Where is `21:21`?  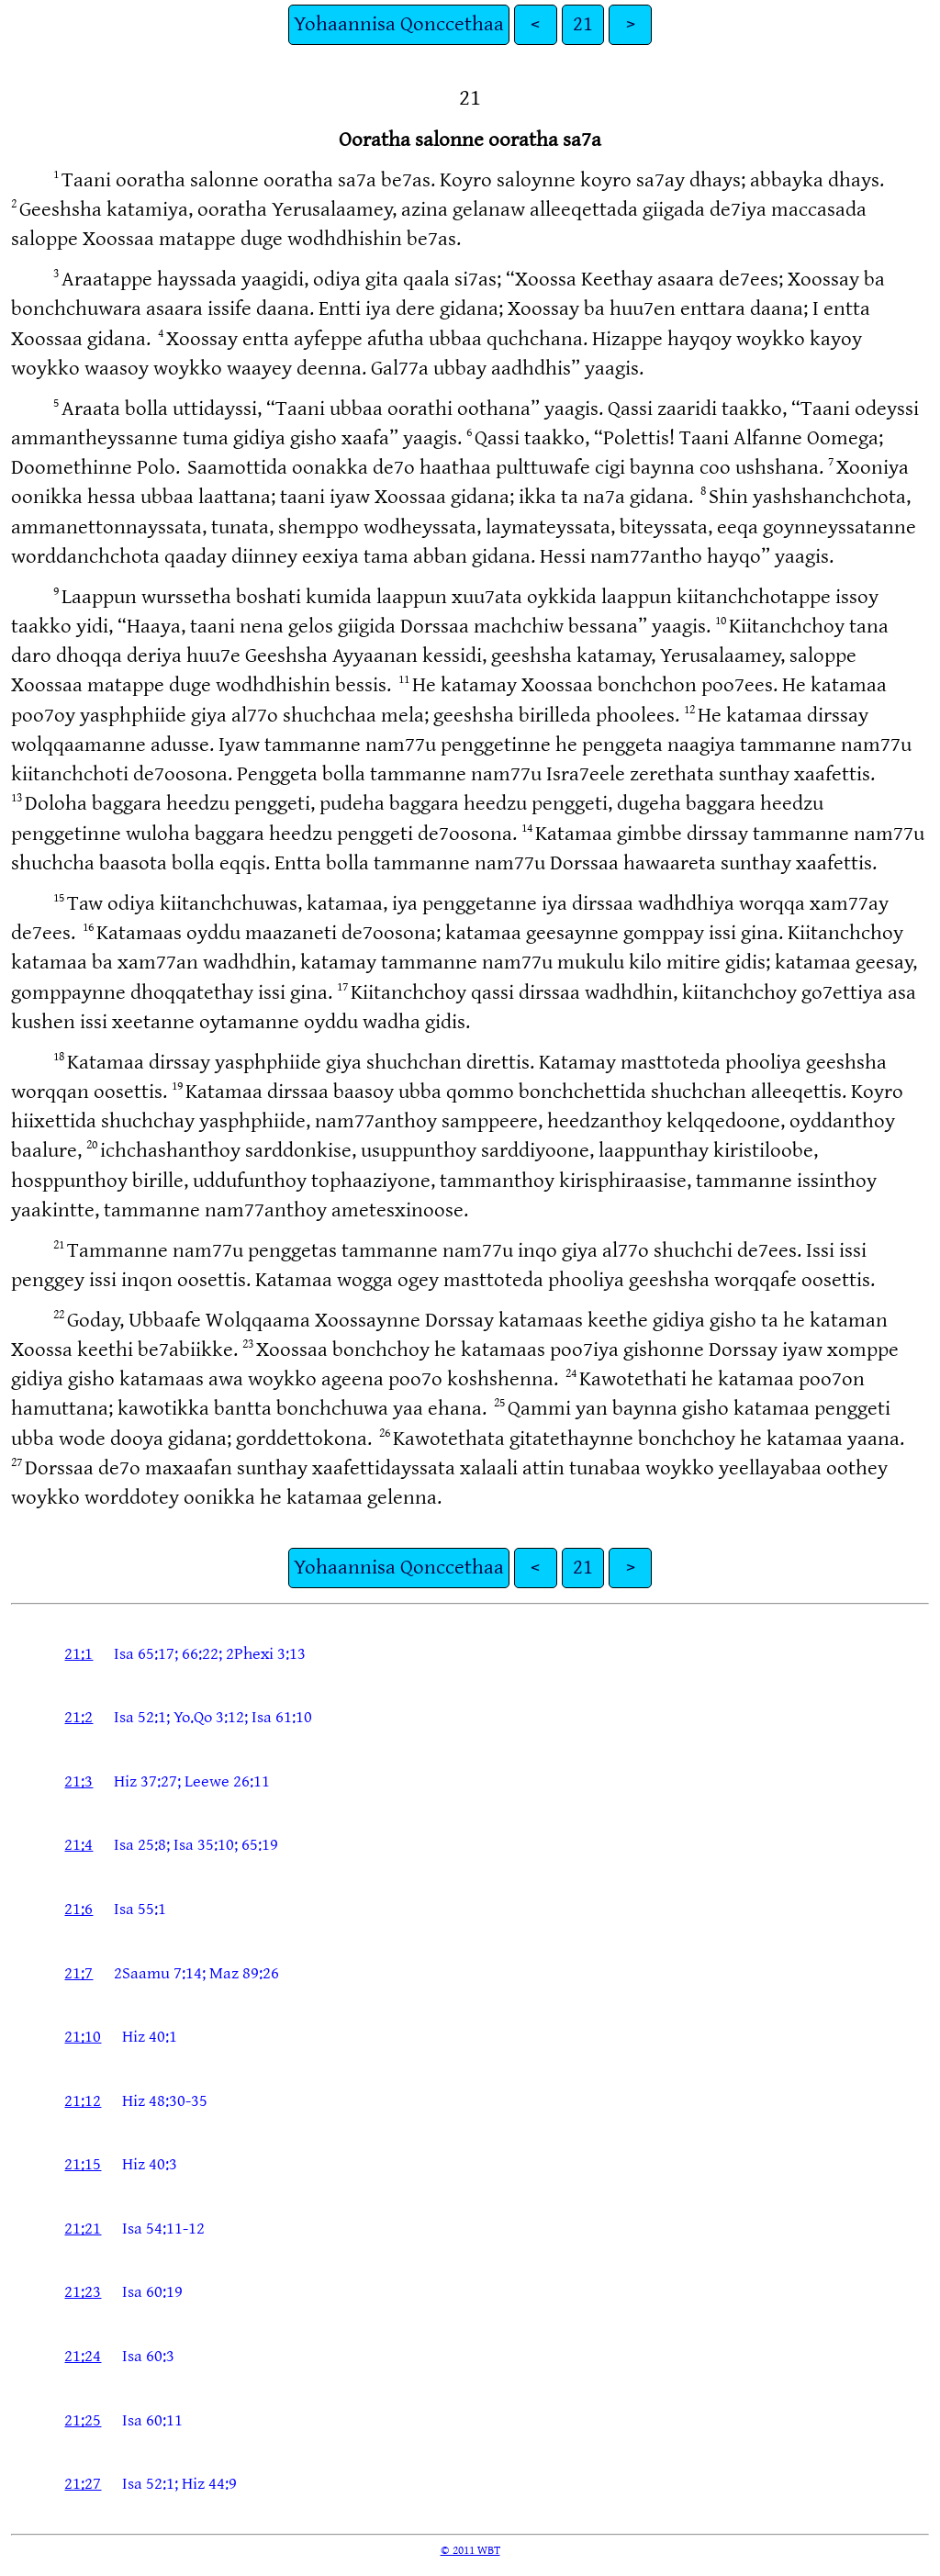 21:21 is located at coordinates (82, 2228).